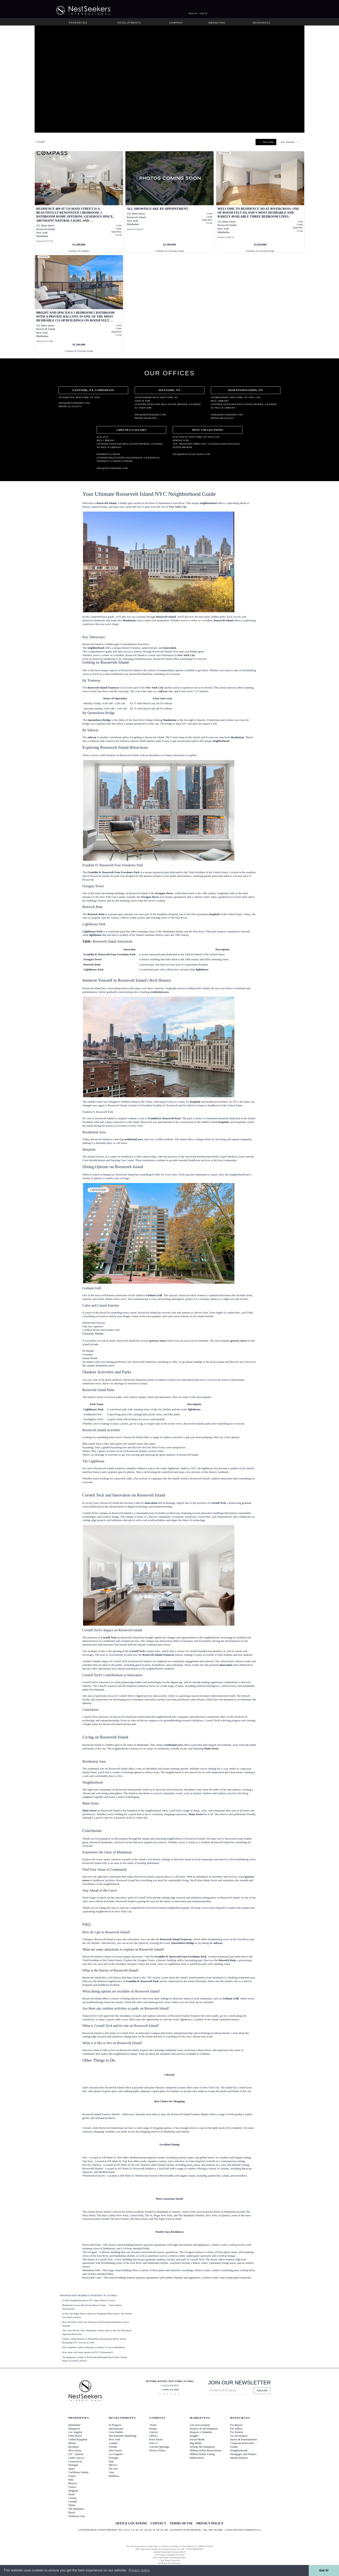 This screenshot has height=2576, width=339. Describe the element at coordinates (114, 2475) in the screenshot. I see `Maldives` at that location.